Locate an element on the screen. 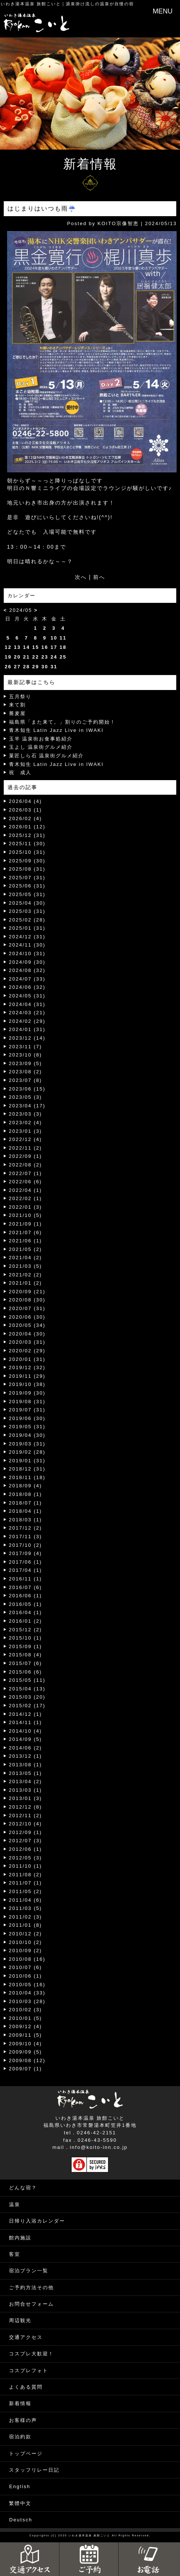 Image resolution: width=180 pixels, height=2576 pixels. 2021/07 (6) is located at coordinates (25, 1232).